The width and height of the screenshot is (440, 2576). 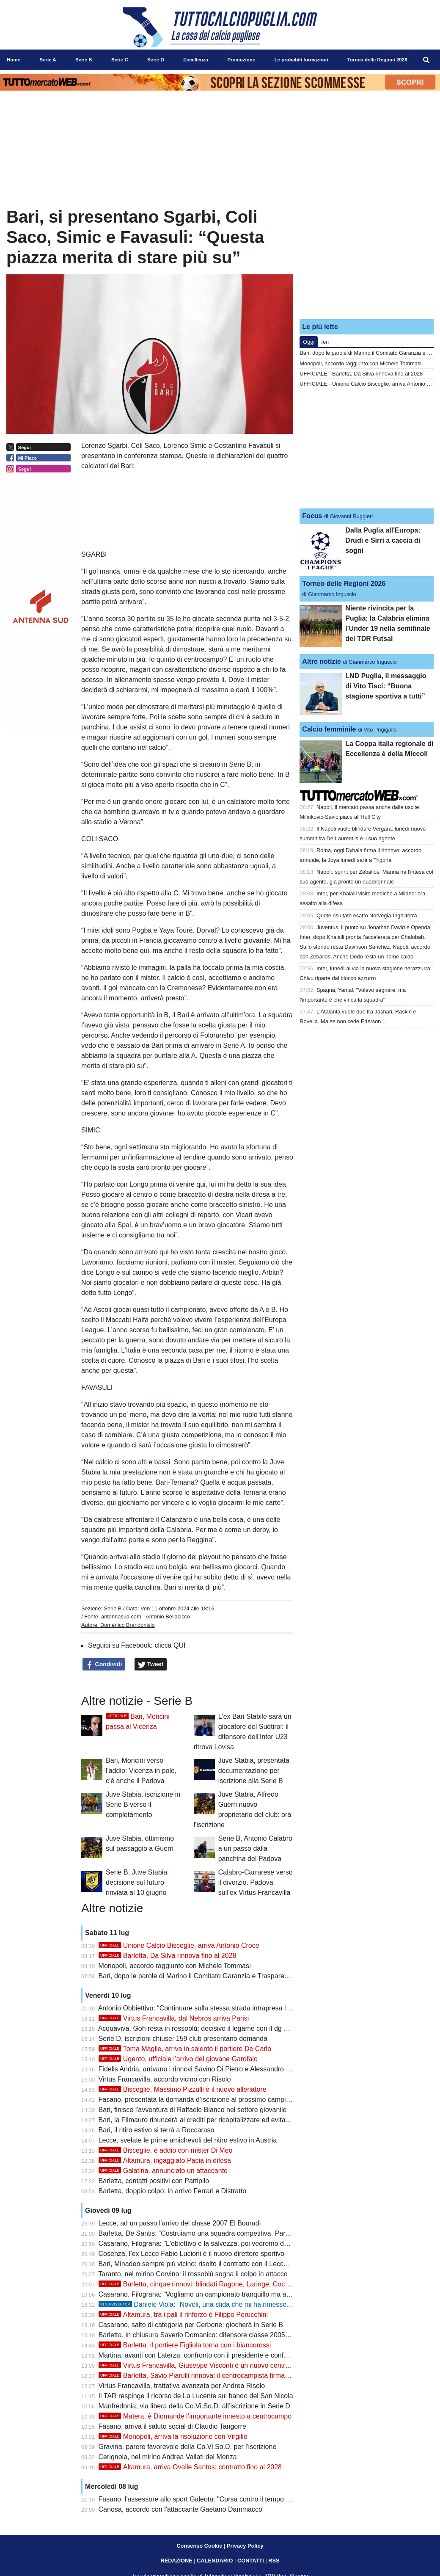 What do you see at coordinates (141, 1770) in the screenshot?
I see `Bari, Moncini verso l'addio: Vicenza in pole, c'è anche il Padova` at bounding box center [141, 1770].